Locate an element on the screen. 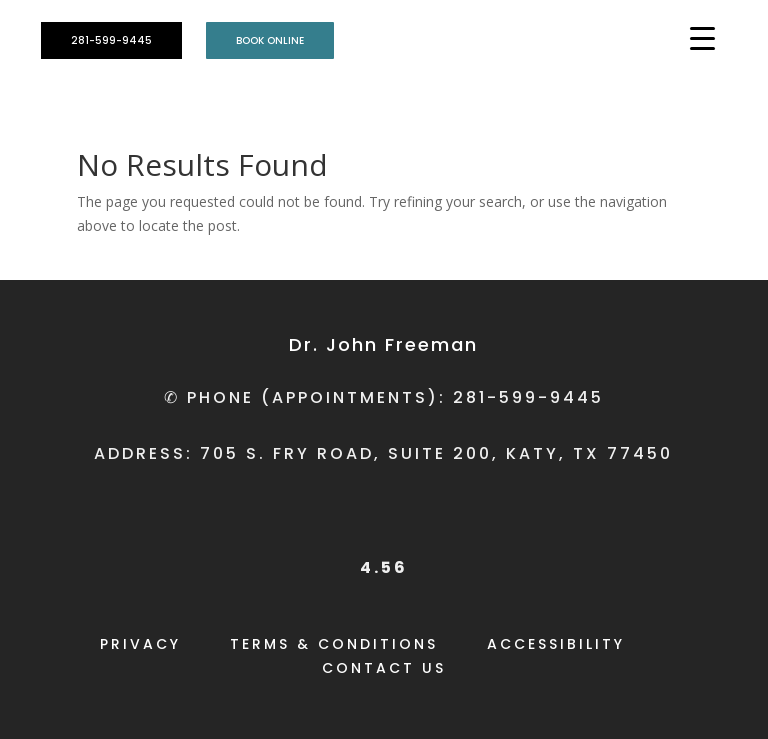 The image size is (768, 739). [Menu Trigger] is located at coordinates (702, 37).